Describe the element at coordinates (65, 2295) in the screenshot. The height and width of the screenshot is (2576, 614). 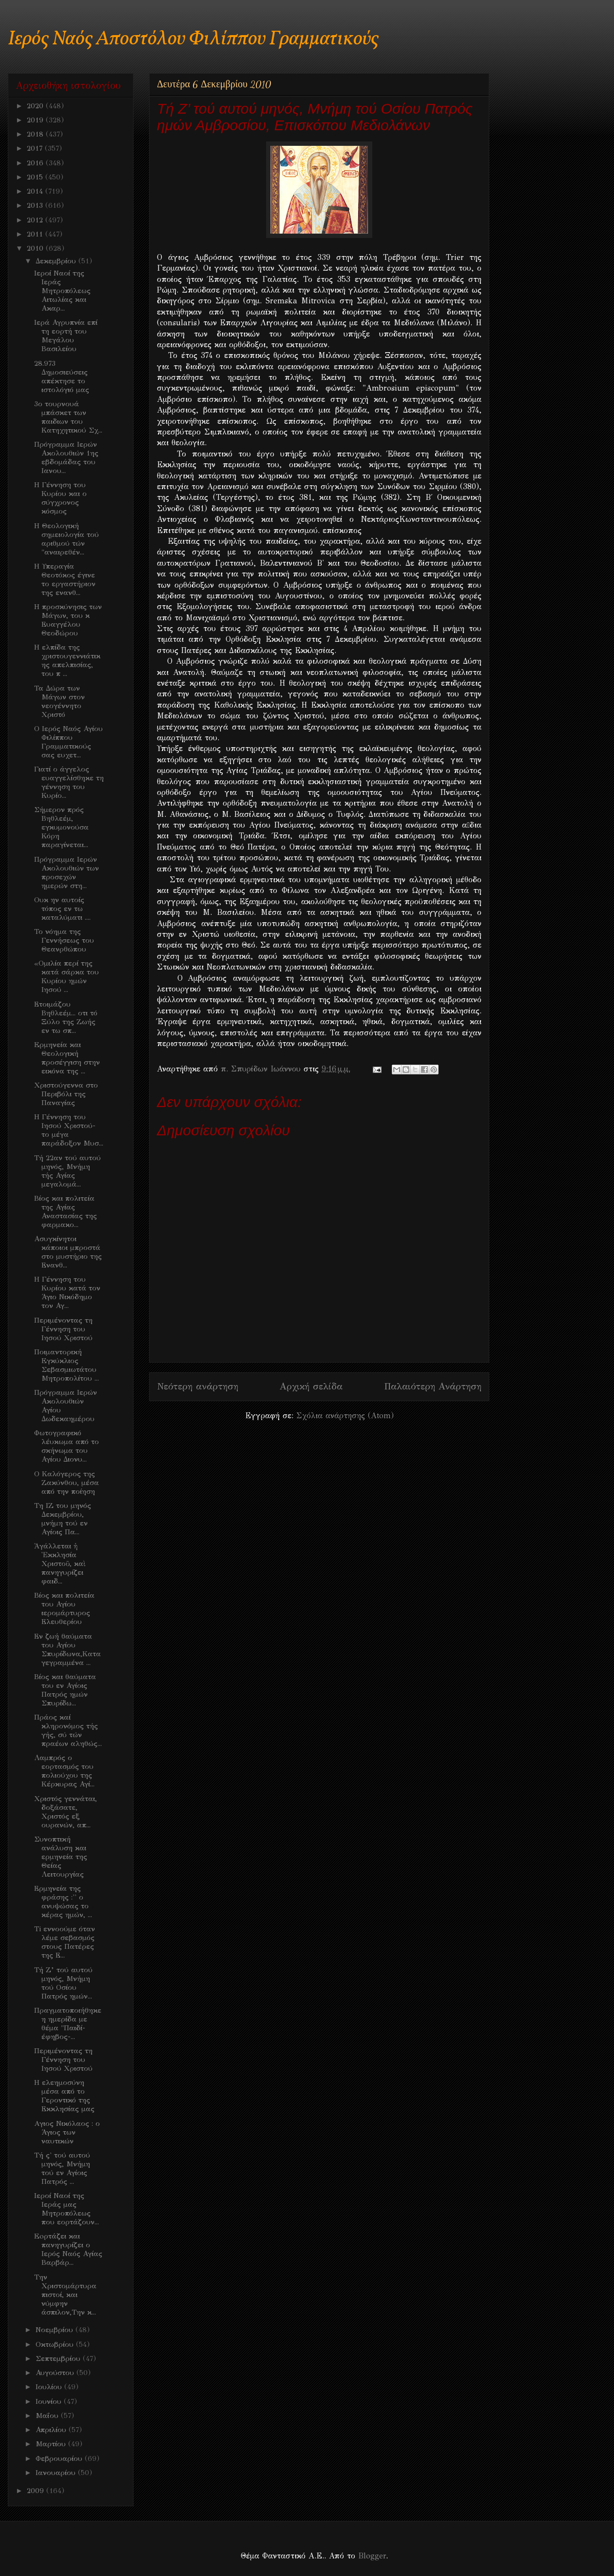
I see `Την Χριστομάρτυρα πιστοί, και νύμφην άσπιλον,Την κ...` at that location.